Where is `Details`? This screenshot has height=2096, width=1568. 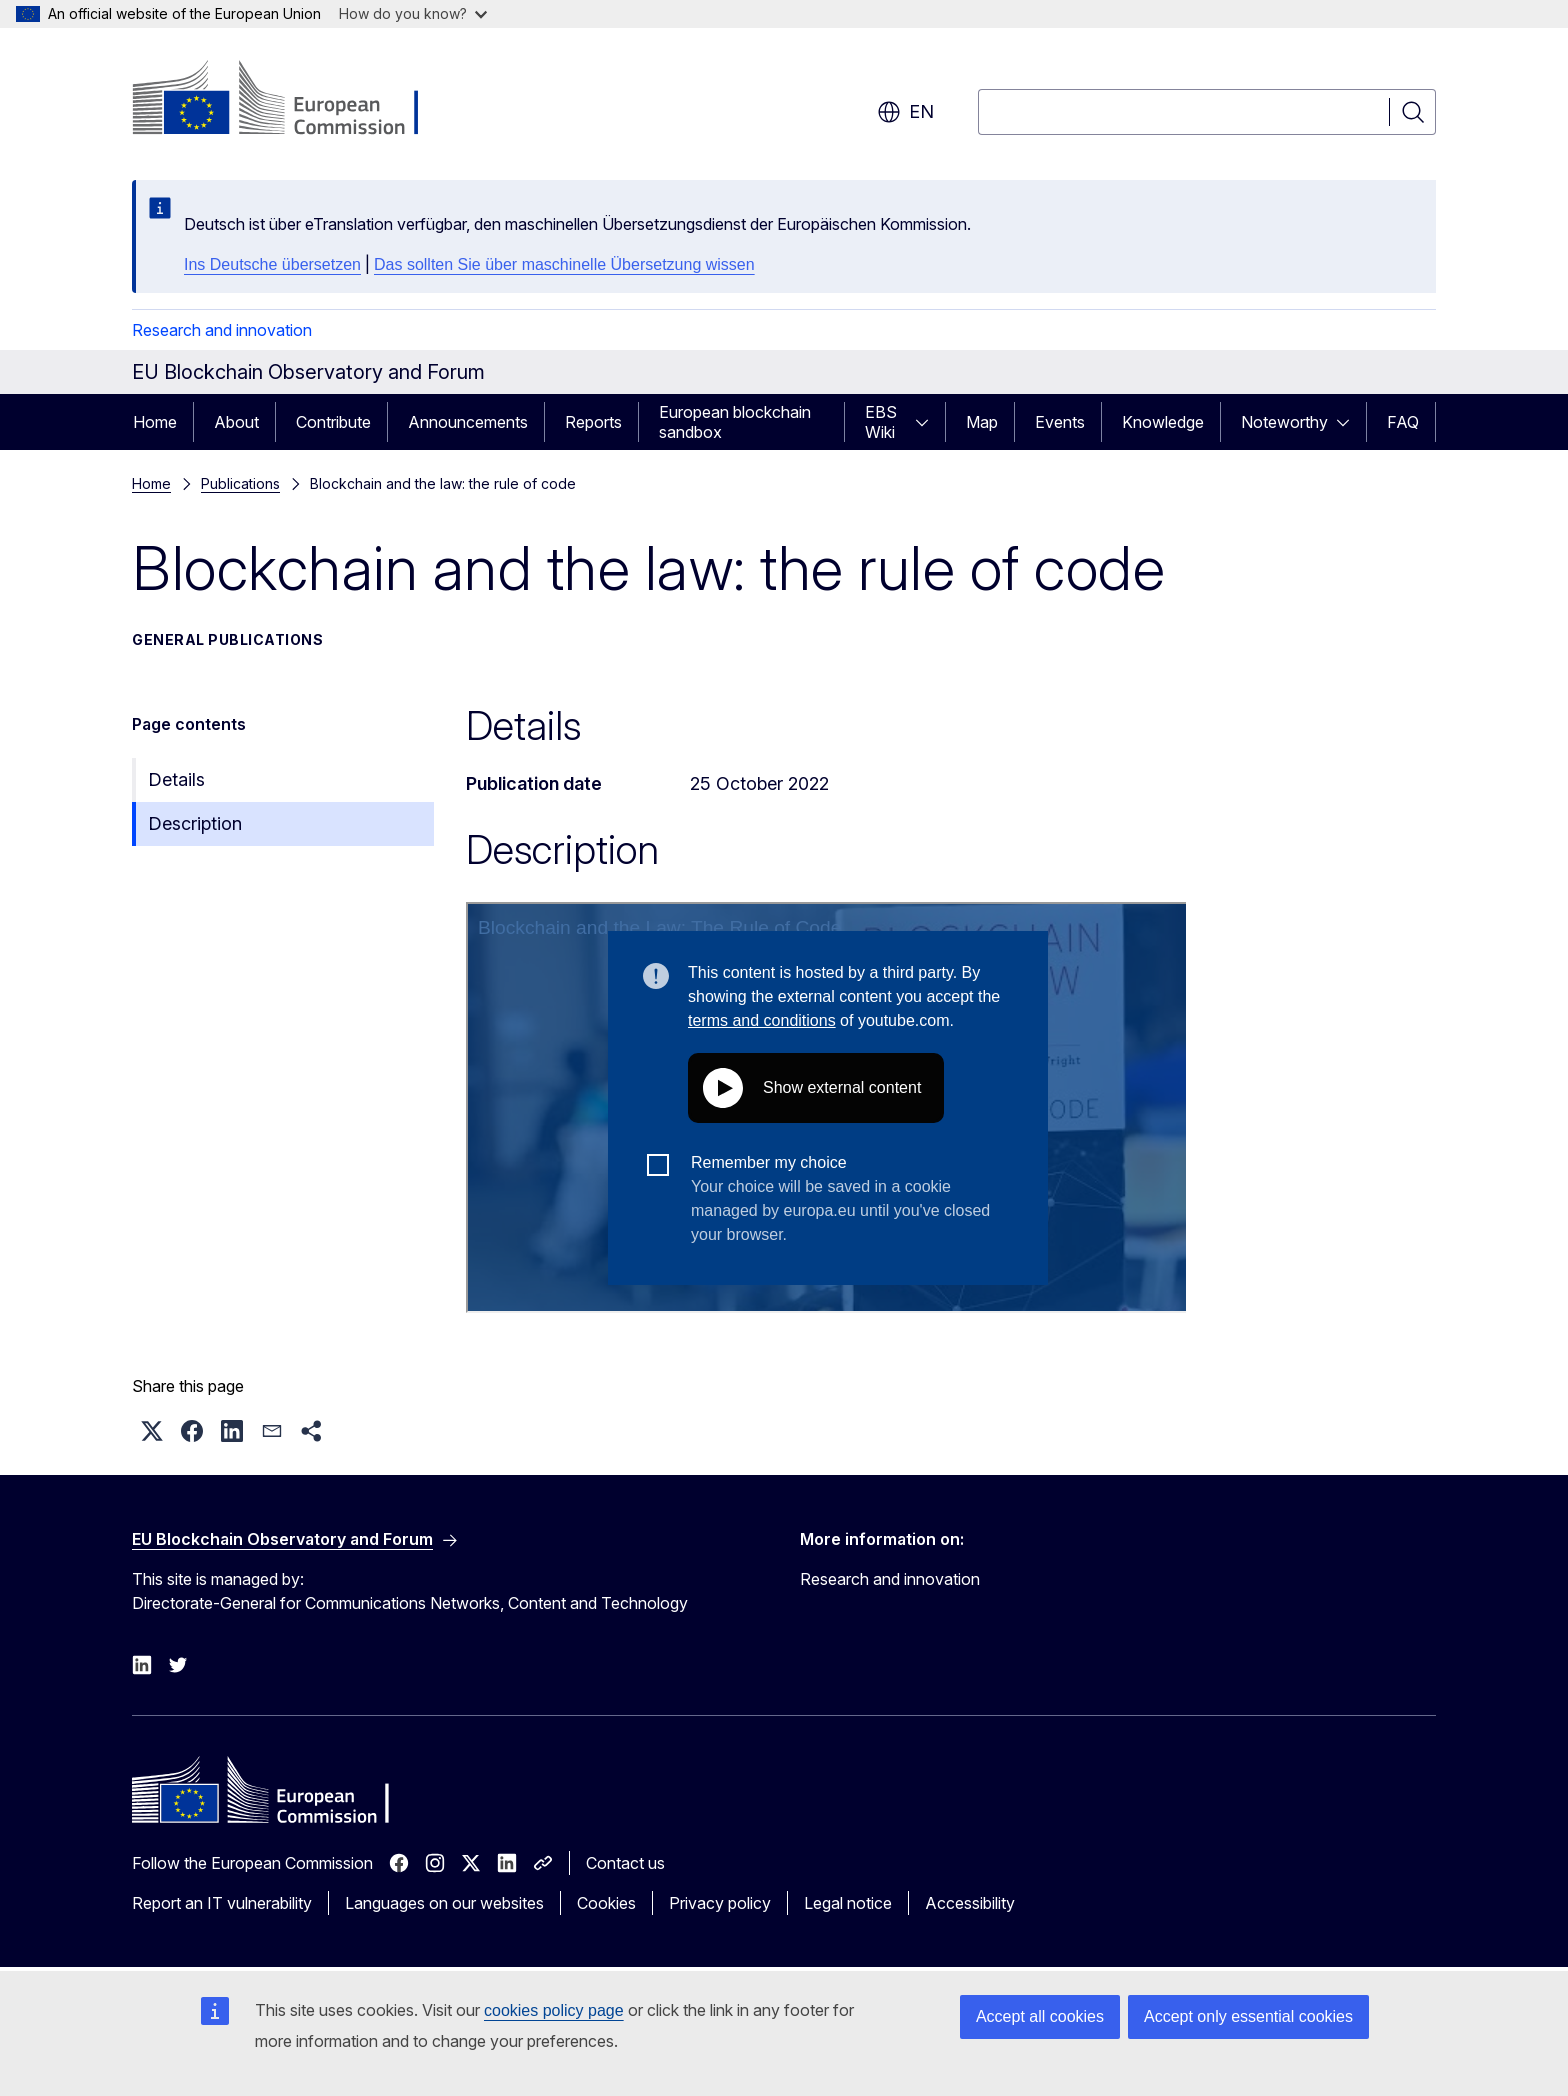
Details is located at coordinates (176, 779).